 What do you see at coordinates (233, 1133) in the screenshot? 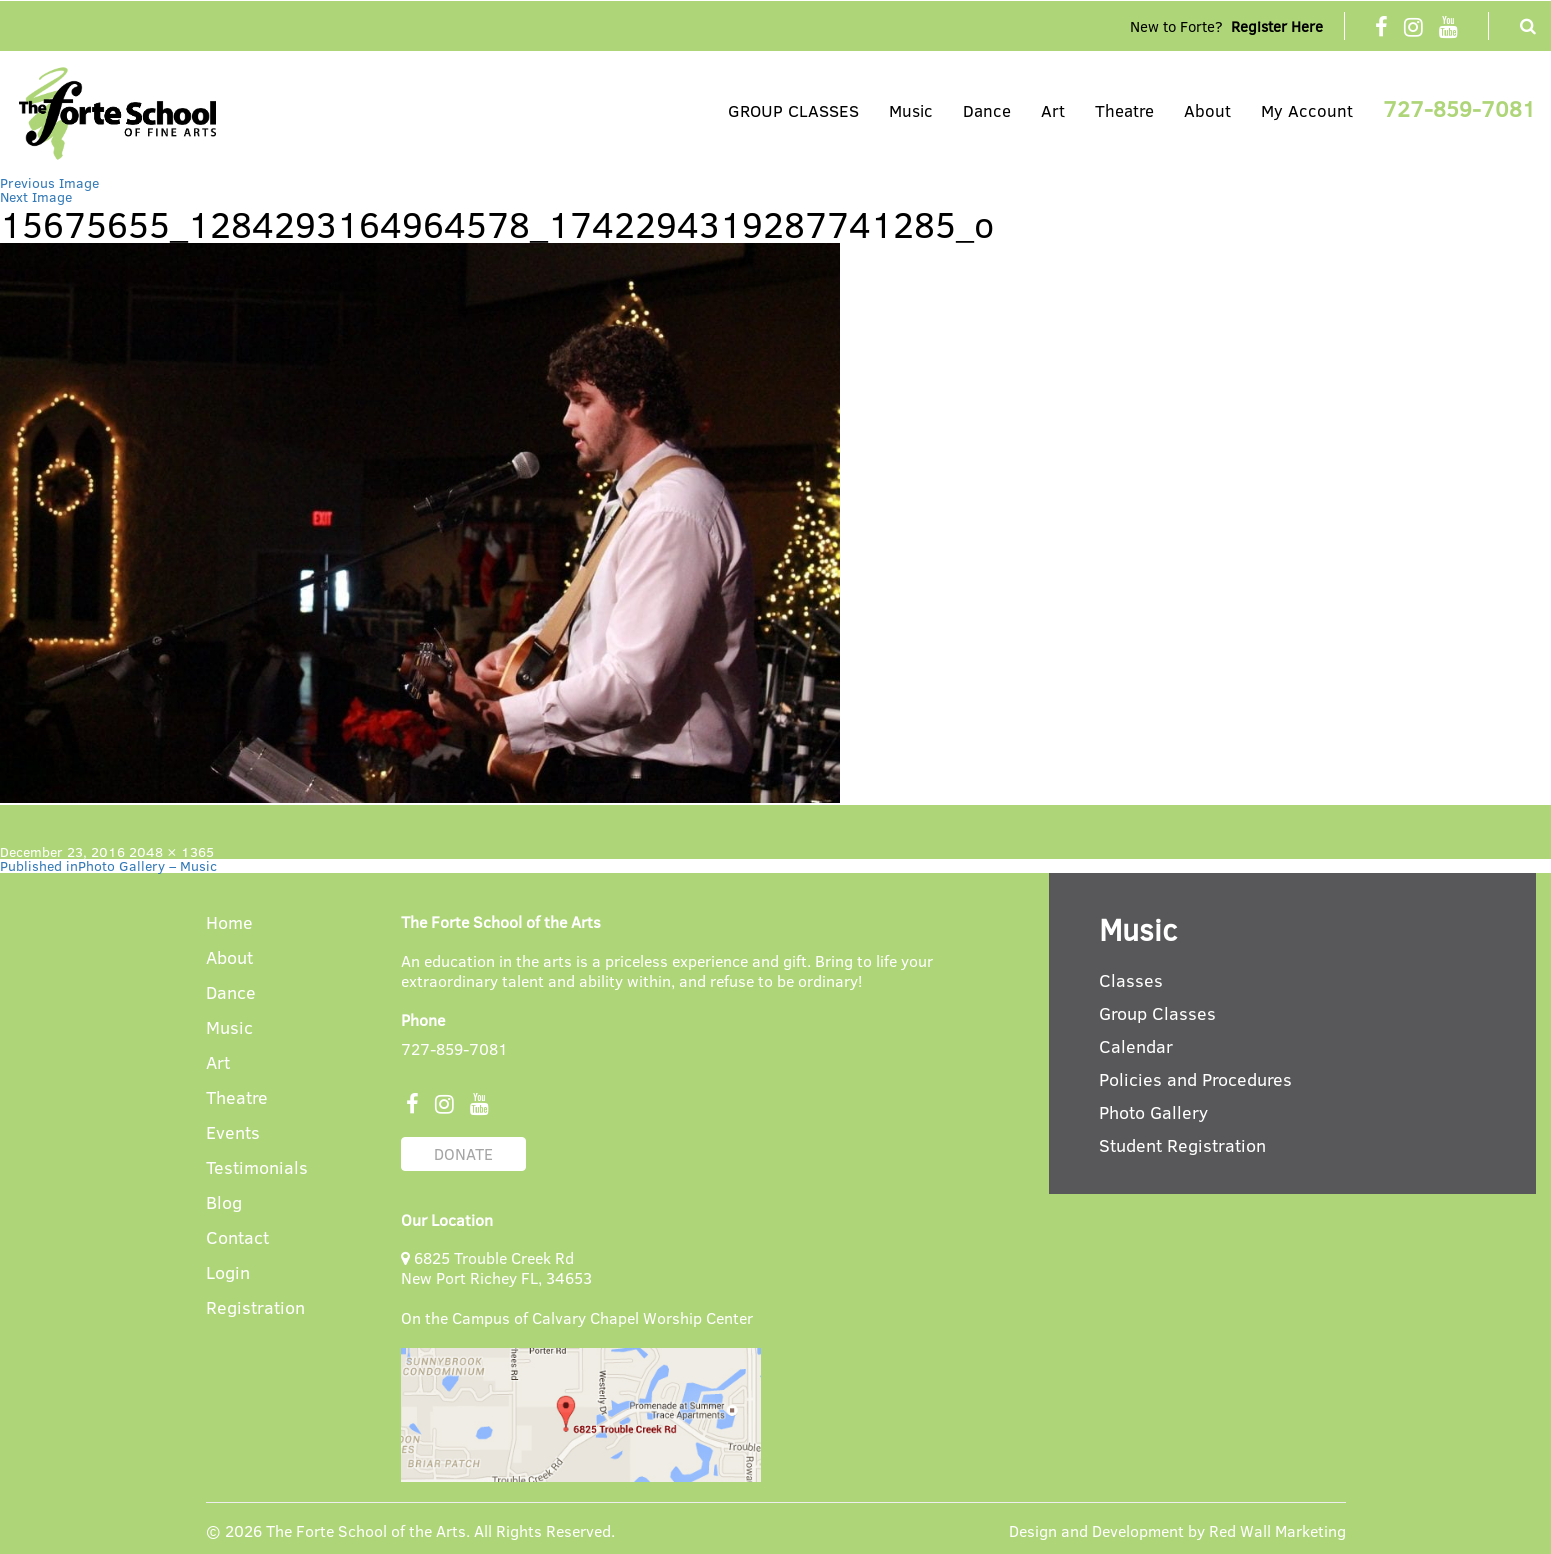
I see `Events` at bounding box center [233, 1133].